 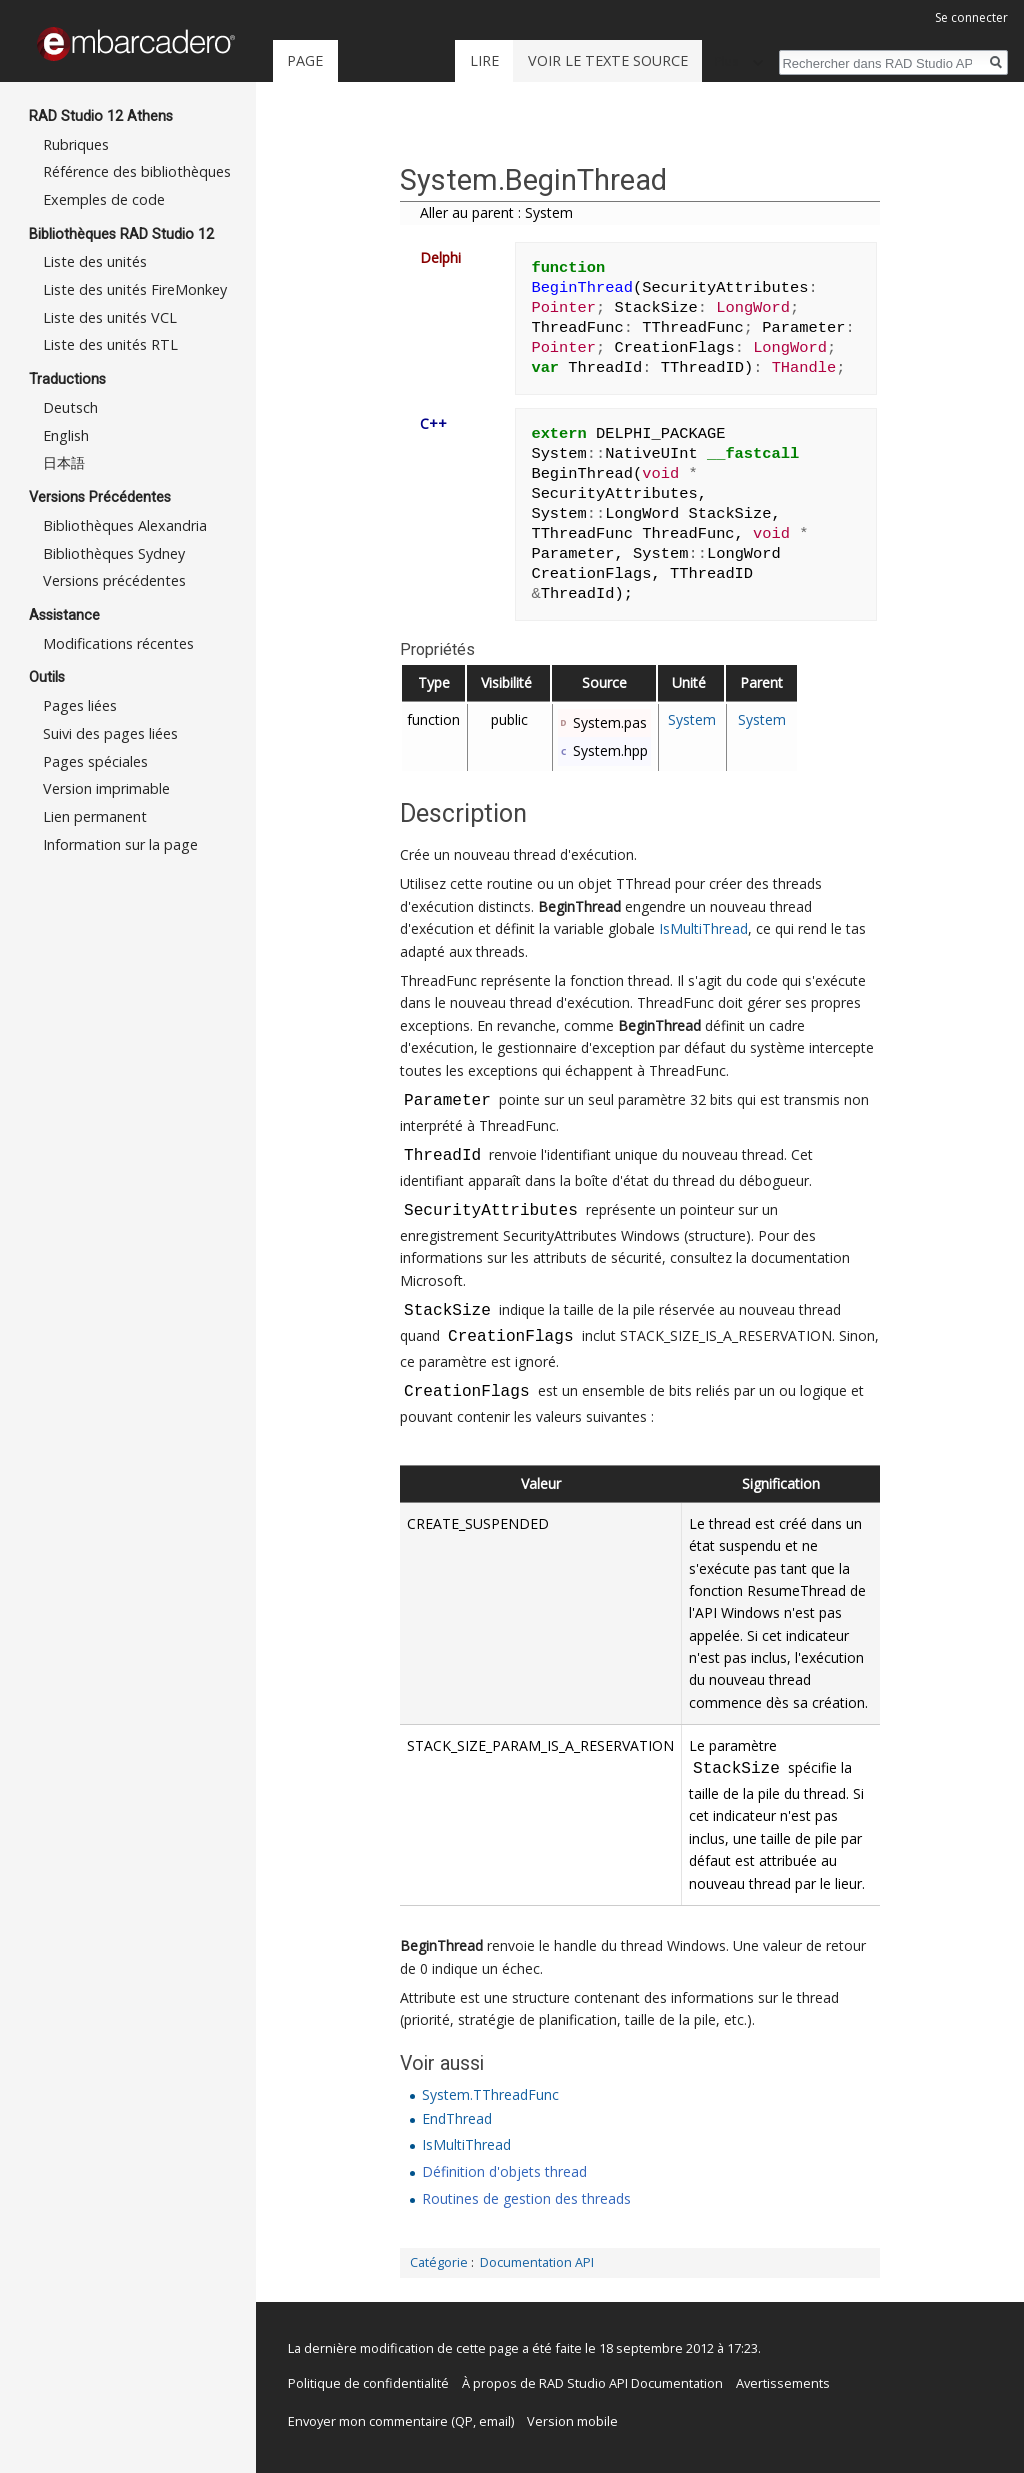 I want to click on 日本語, so click(x=64, y=462).